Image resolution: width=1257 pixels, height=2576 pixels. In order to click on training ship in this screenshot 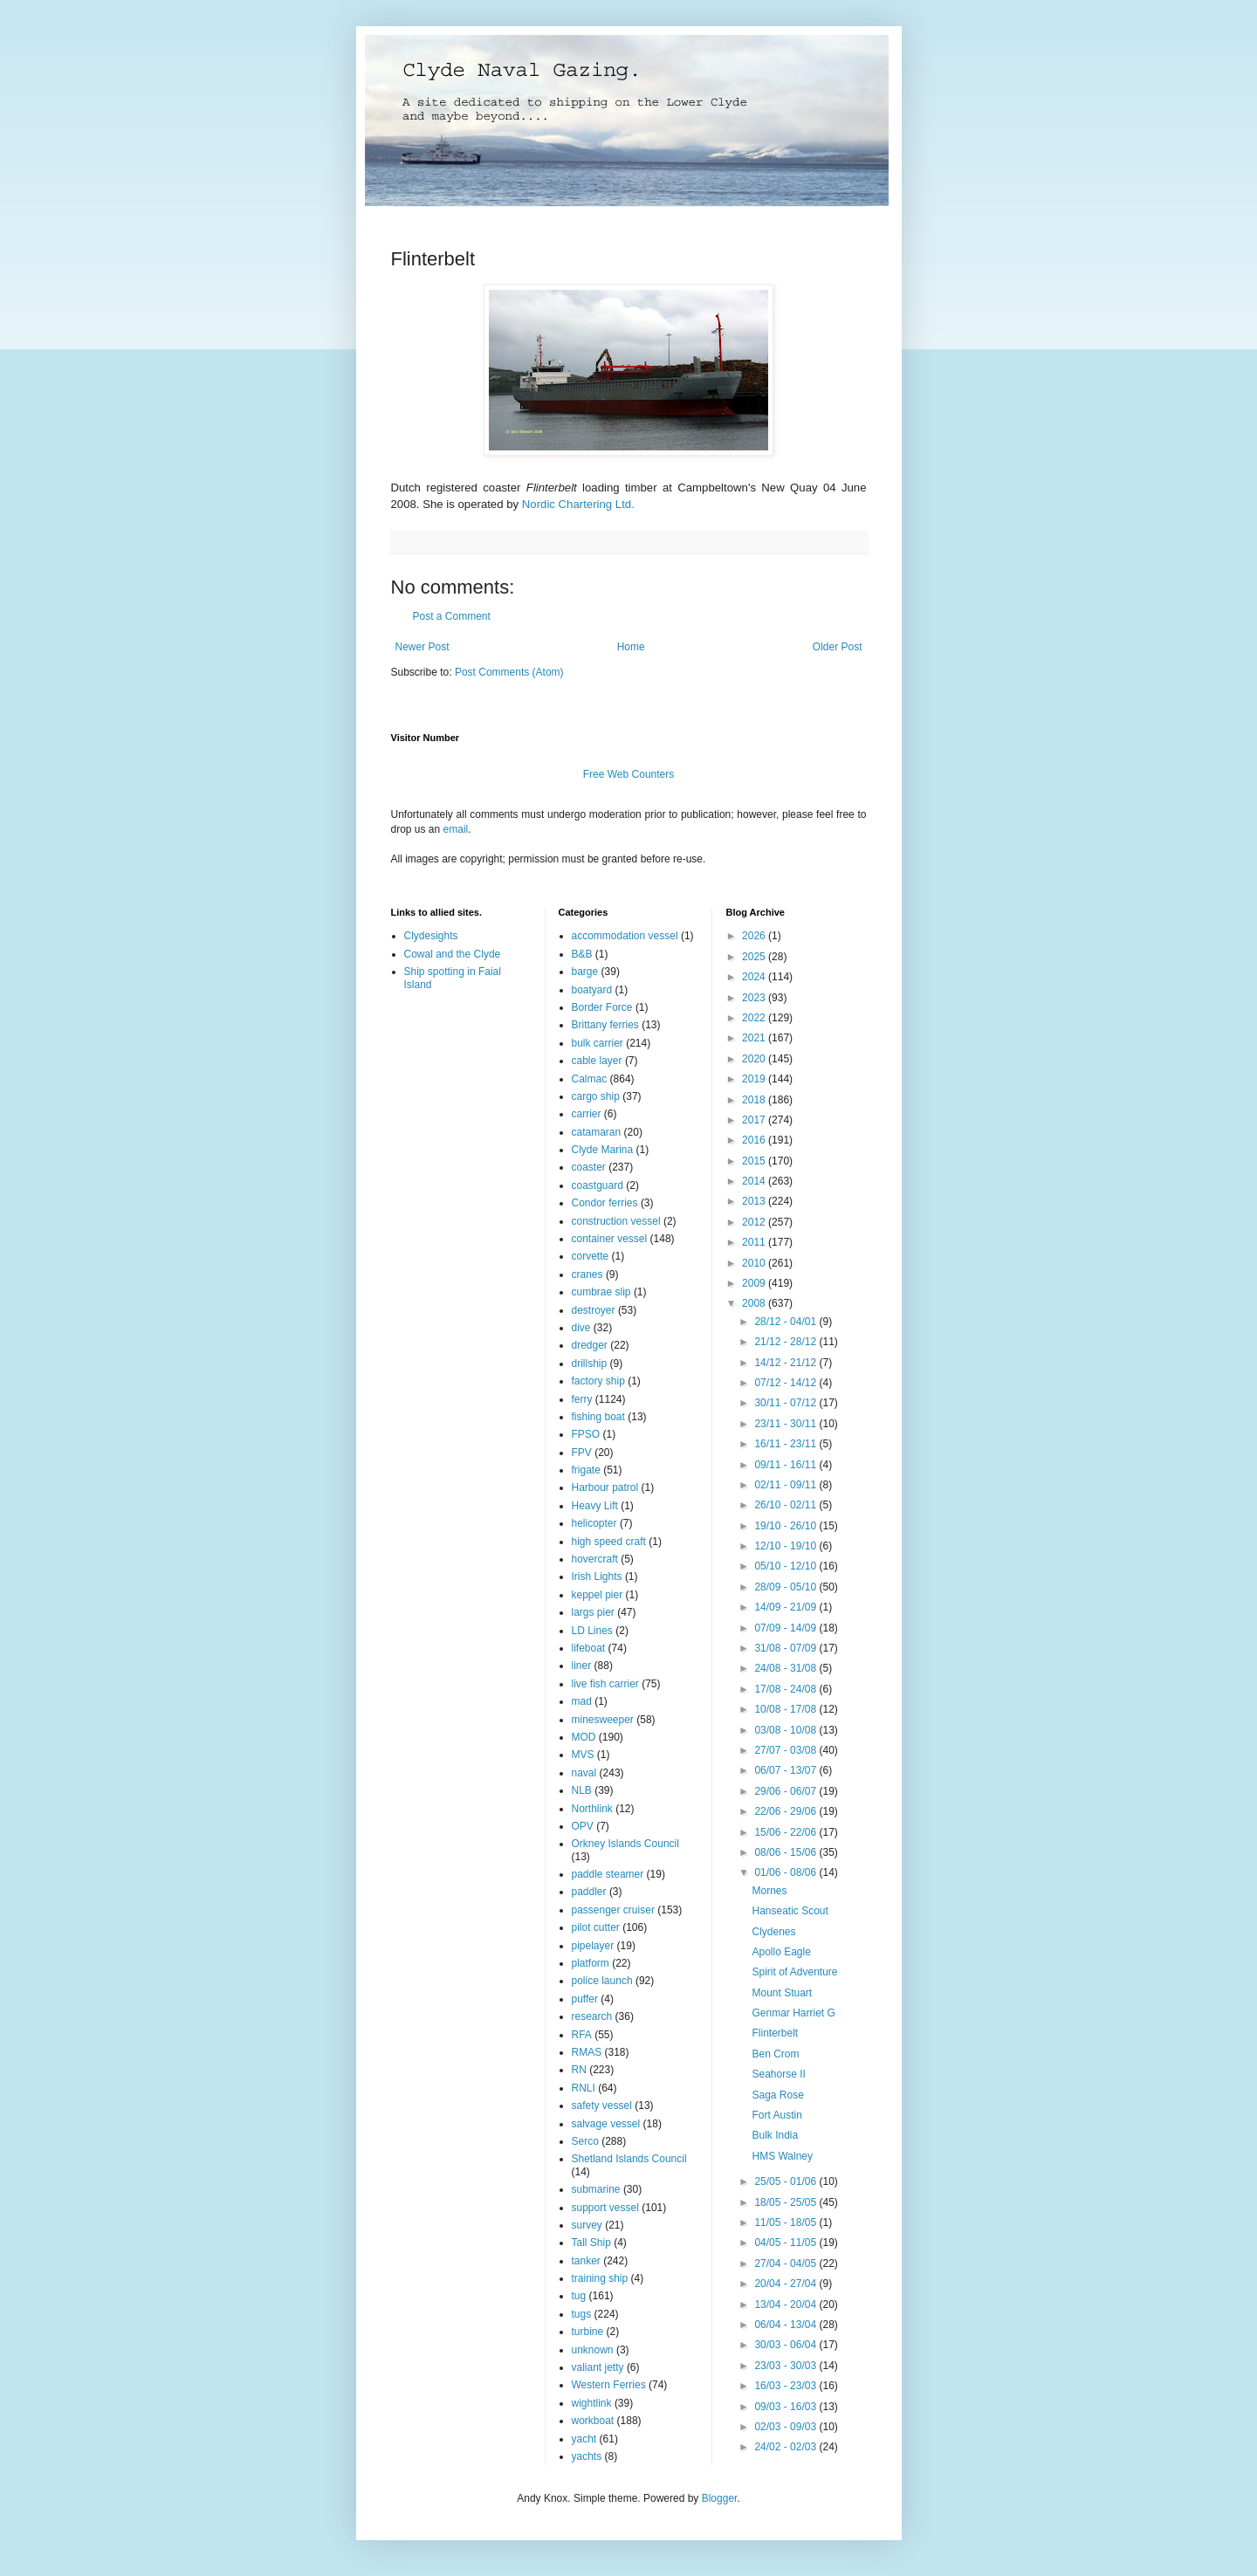, I will do `click(600, 2278)`.